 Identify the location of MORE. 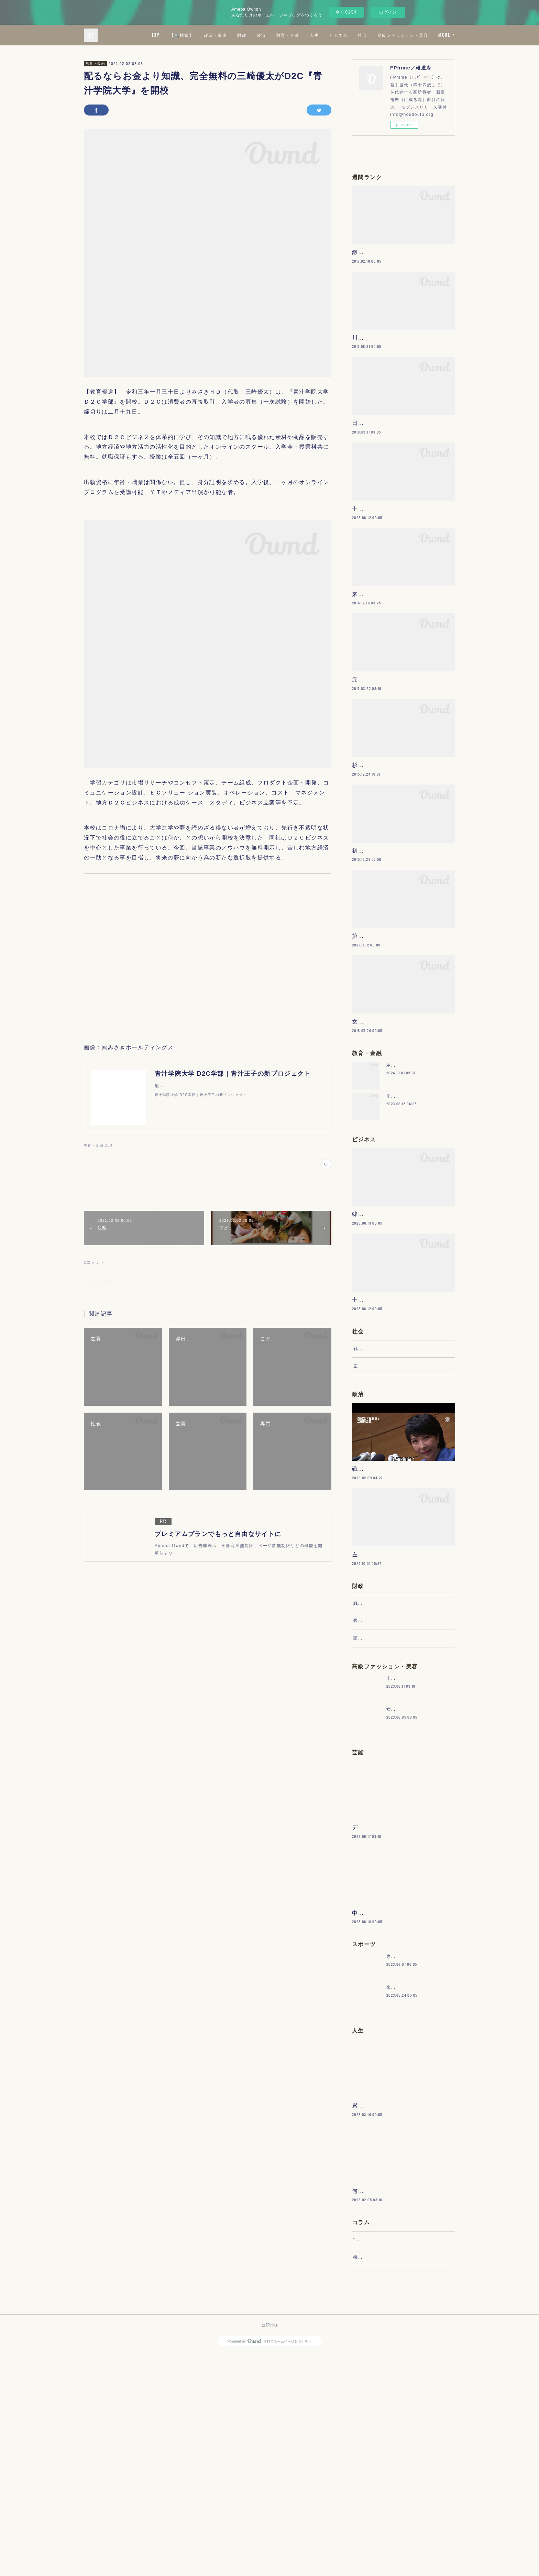
(444, 35).